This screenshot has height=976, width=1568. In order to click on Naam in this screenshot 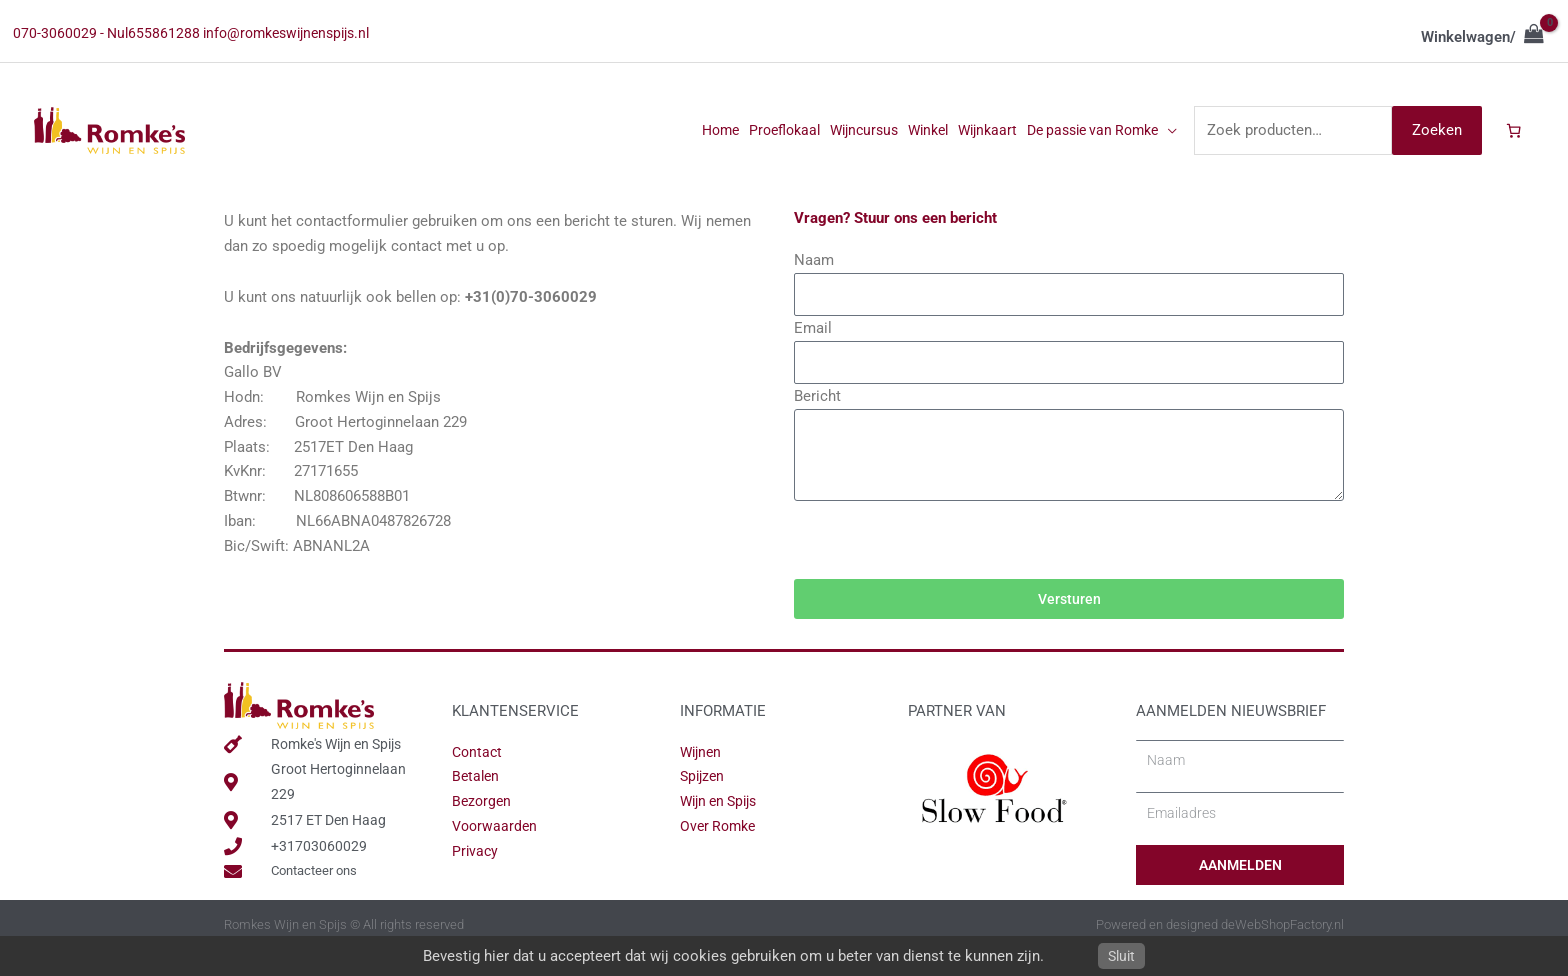, I will do `click(814, 278)`.